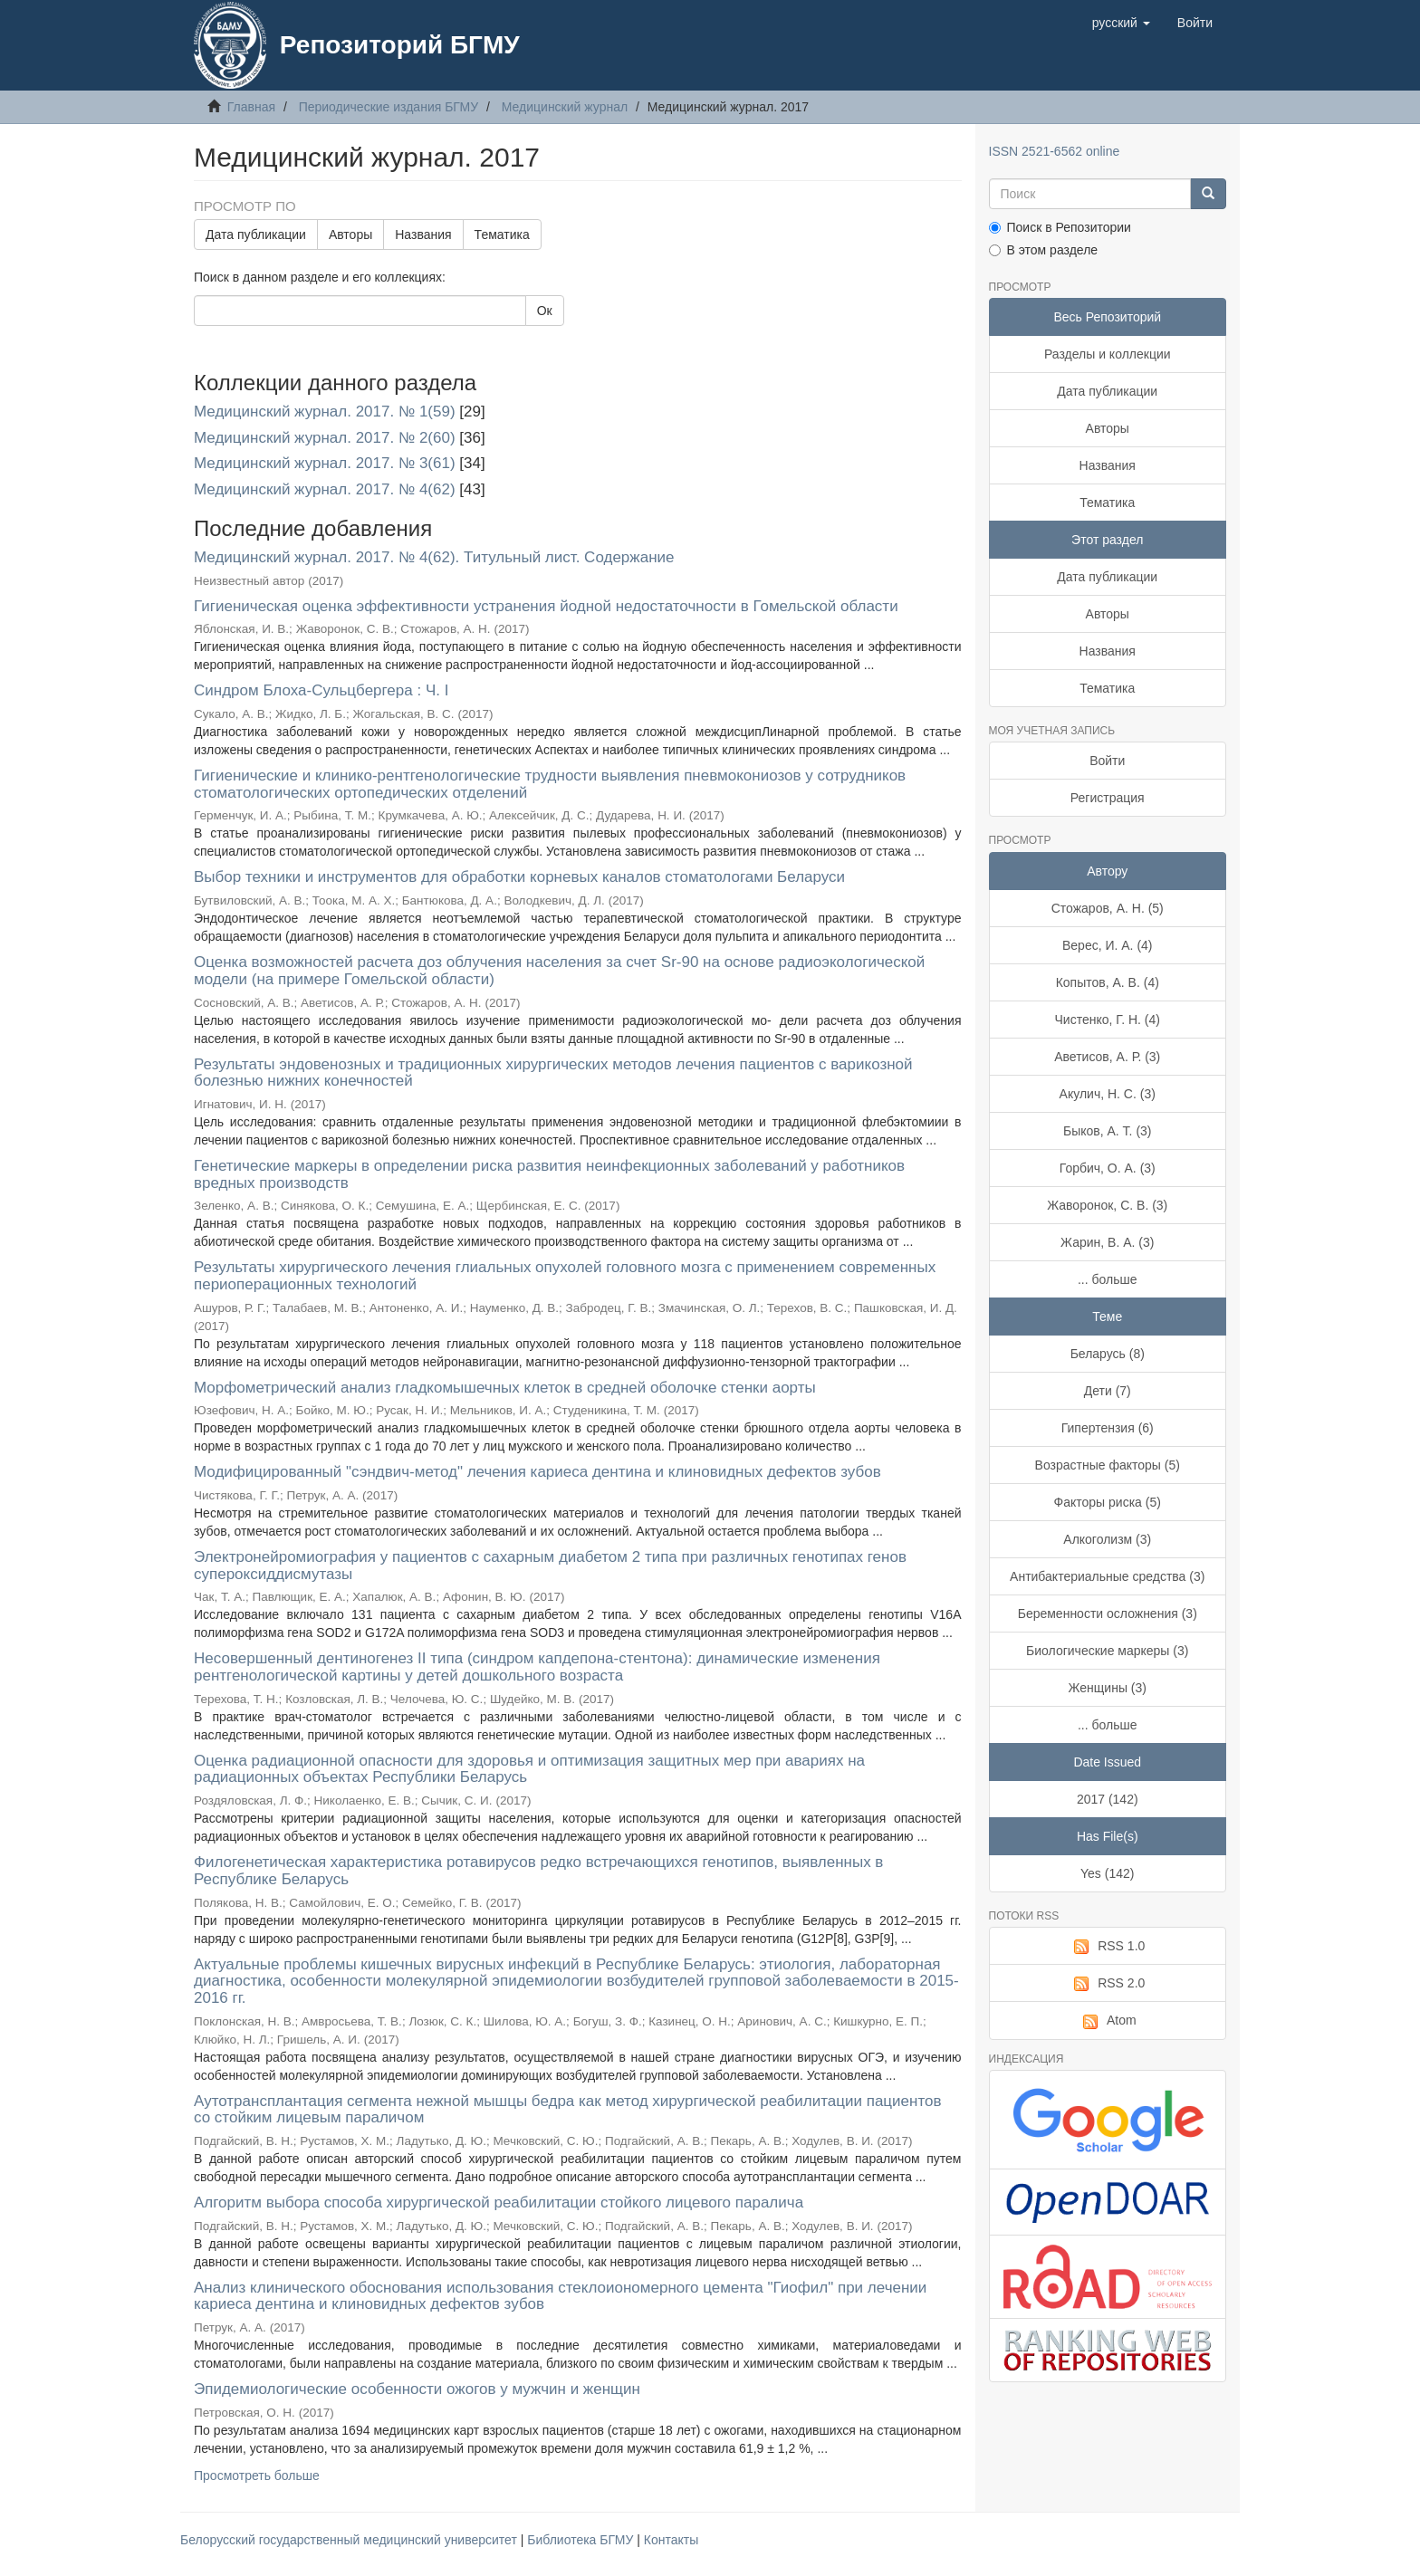 The width and height of the screenshot is (1420, 2576). Describe the element at coordinates (1107, 1650) in the screenshot. I see `Биологические маркеры (3)` at that location.